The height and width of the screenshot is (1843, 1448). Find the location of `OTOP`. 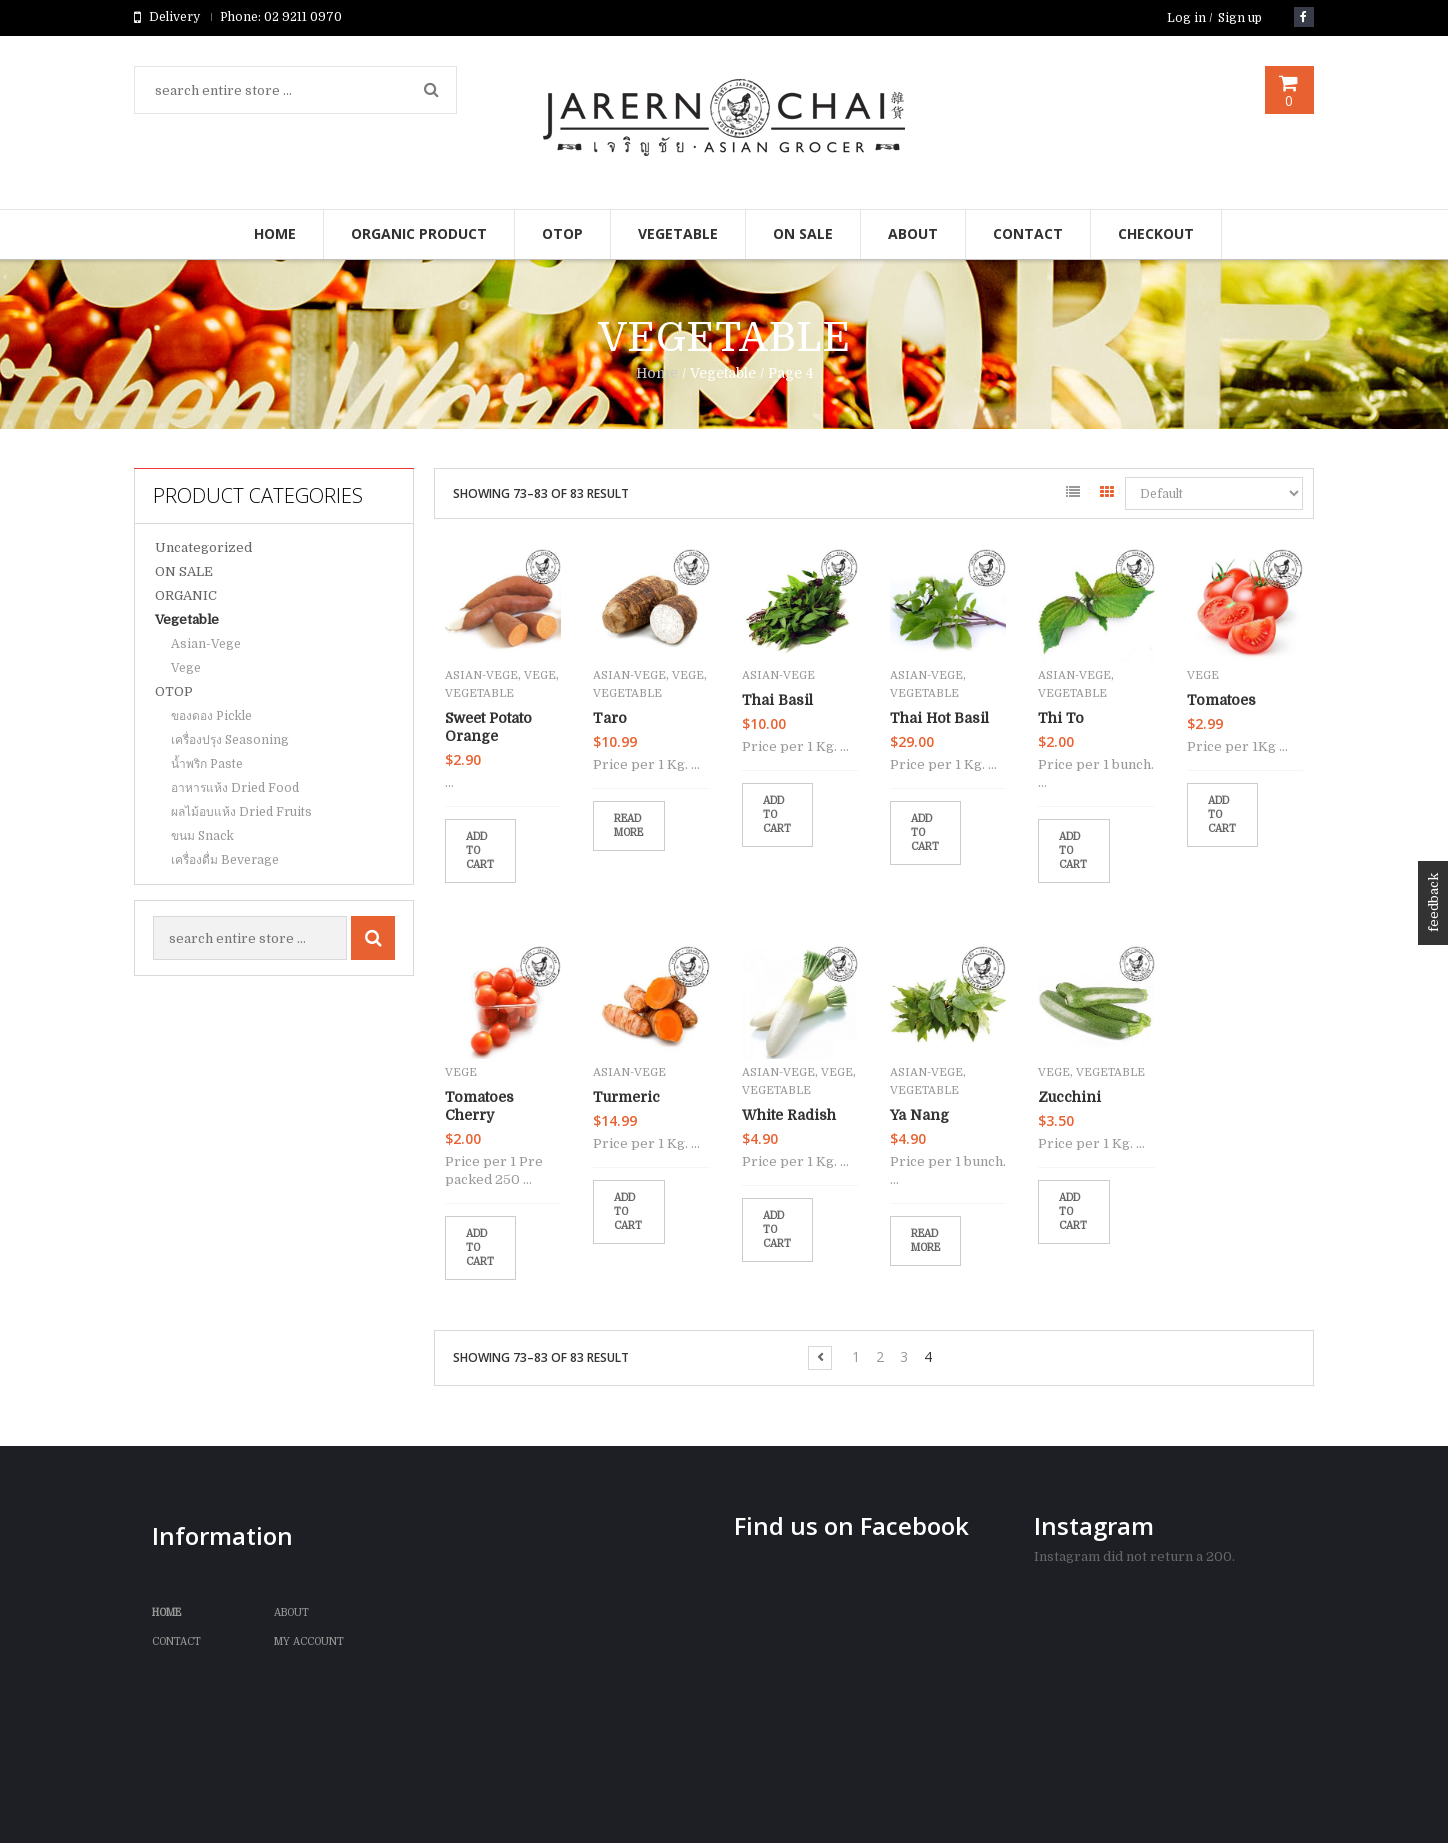

OTOP is located at coordinates (174, 691).